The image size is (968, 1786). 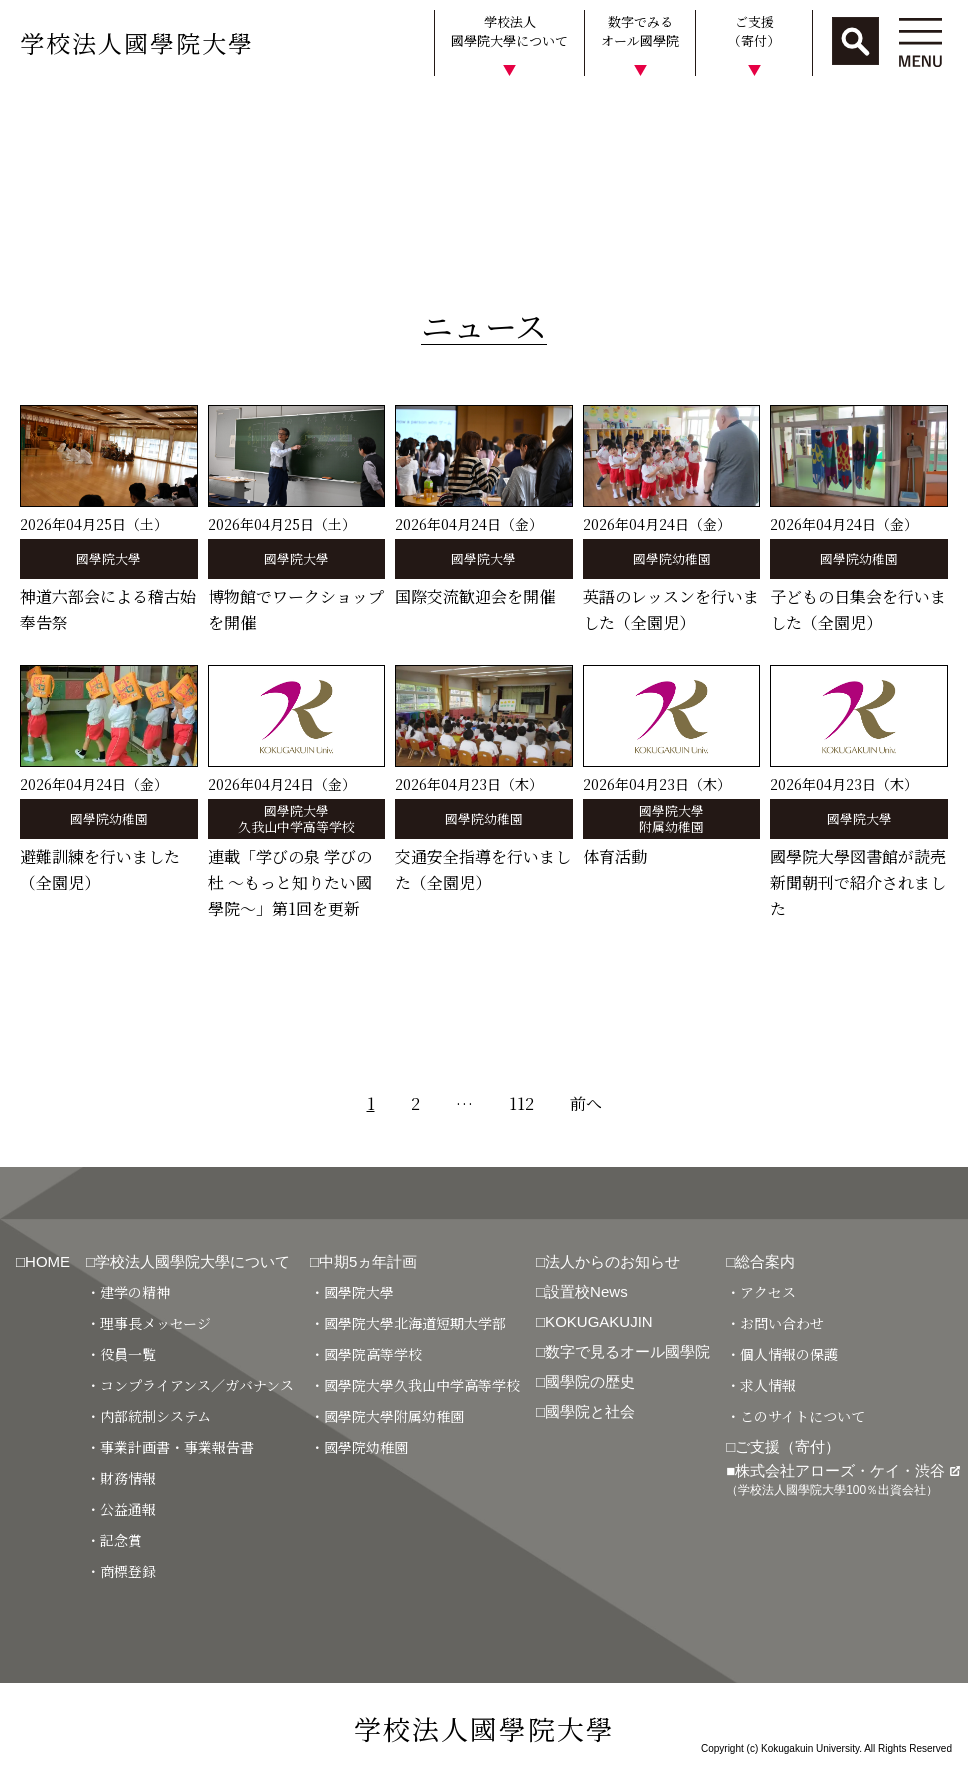 I want to click on □國學院の歴史, so click(x=585, y=1381).